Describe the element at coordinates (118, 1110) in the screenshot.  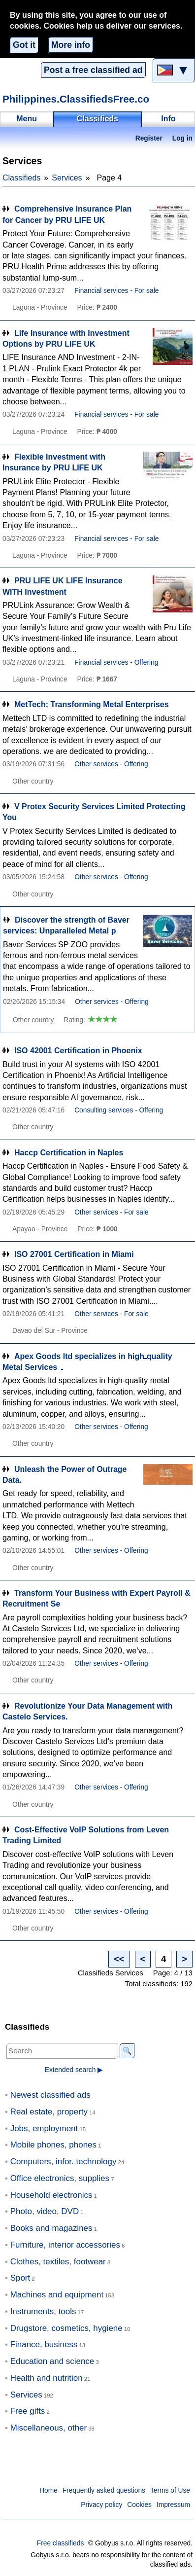
I see `Consulting services - Offering` at that location.